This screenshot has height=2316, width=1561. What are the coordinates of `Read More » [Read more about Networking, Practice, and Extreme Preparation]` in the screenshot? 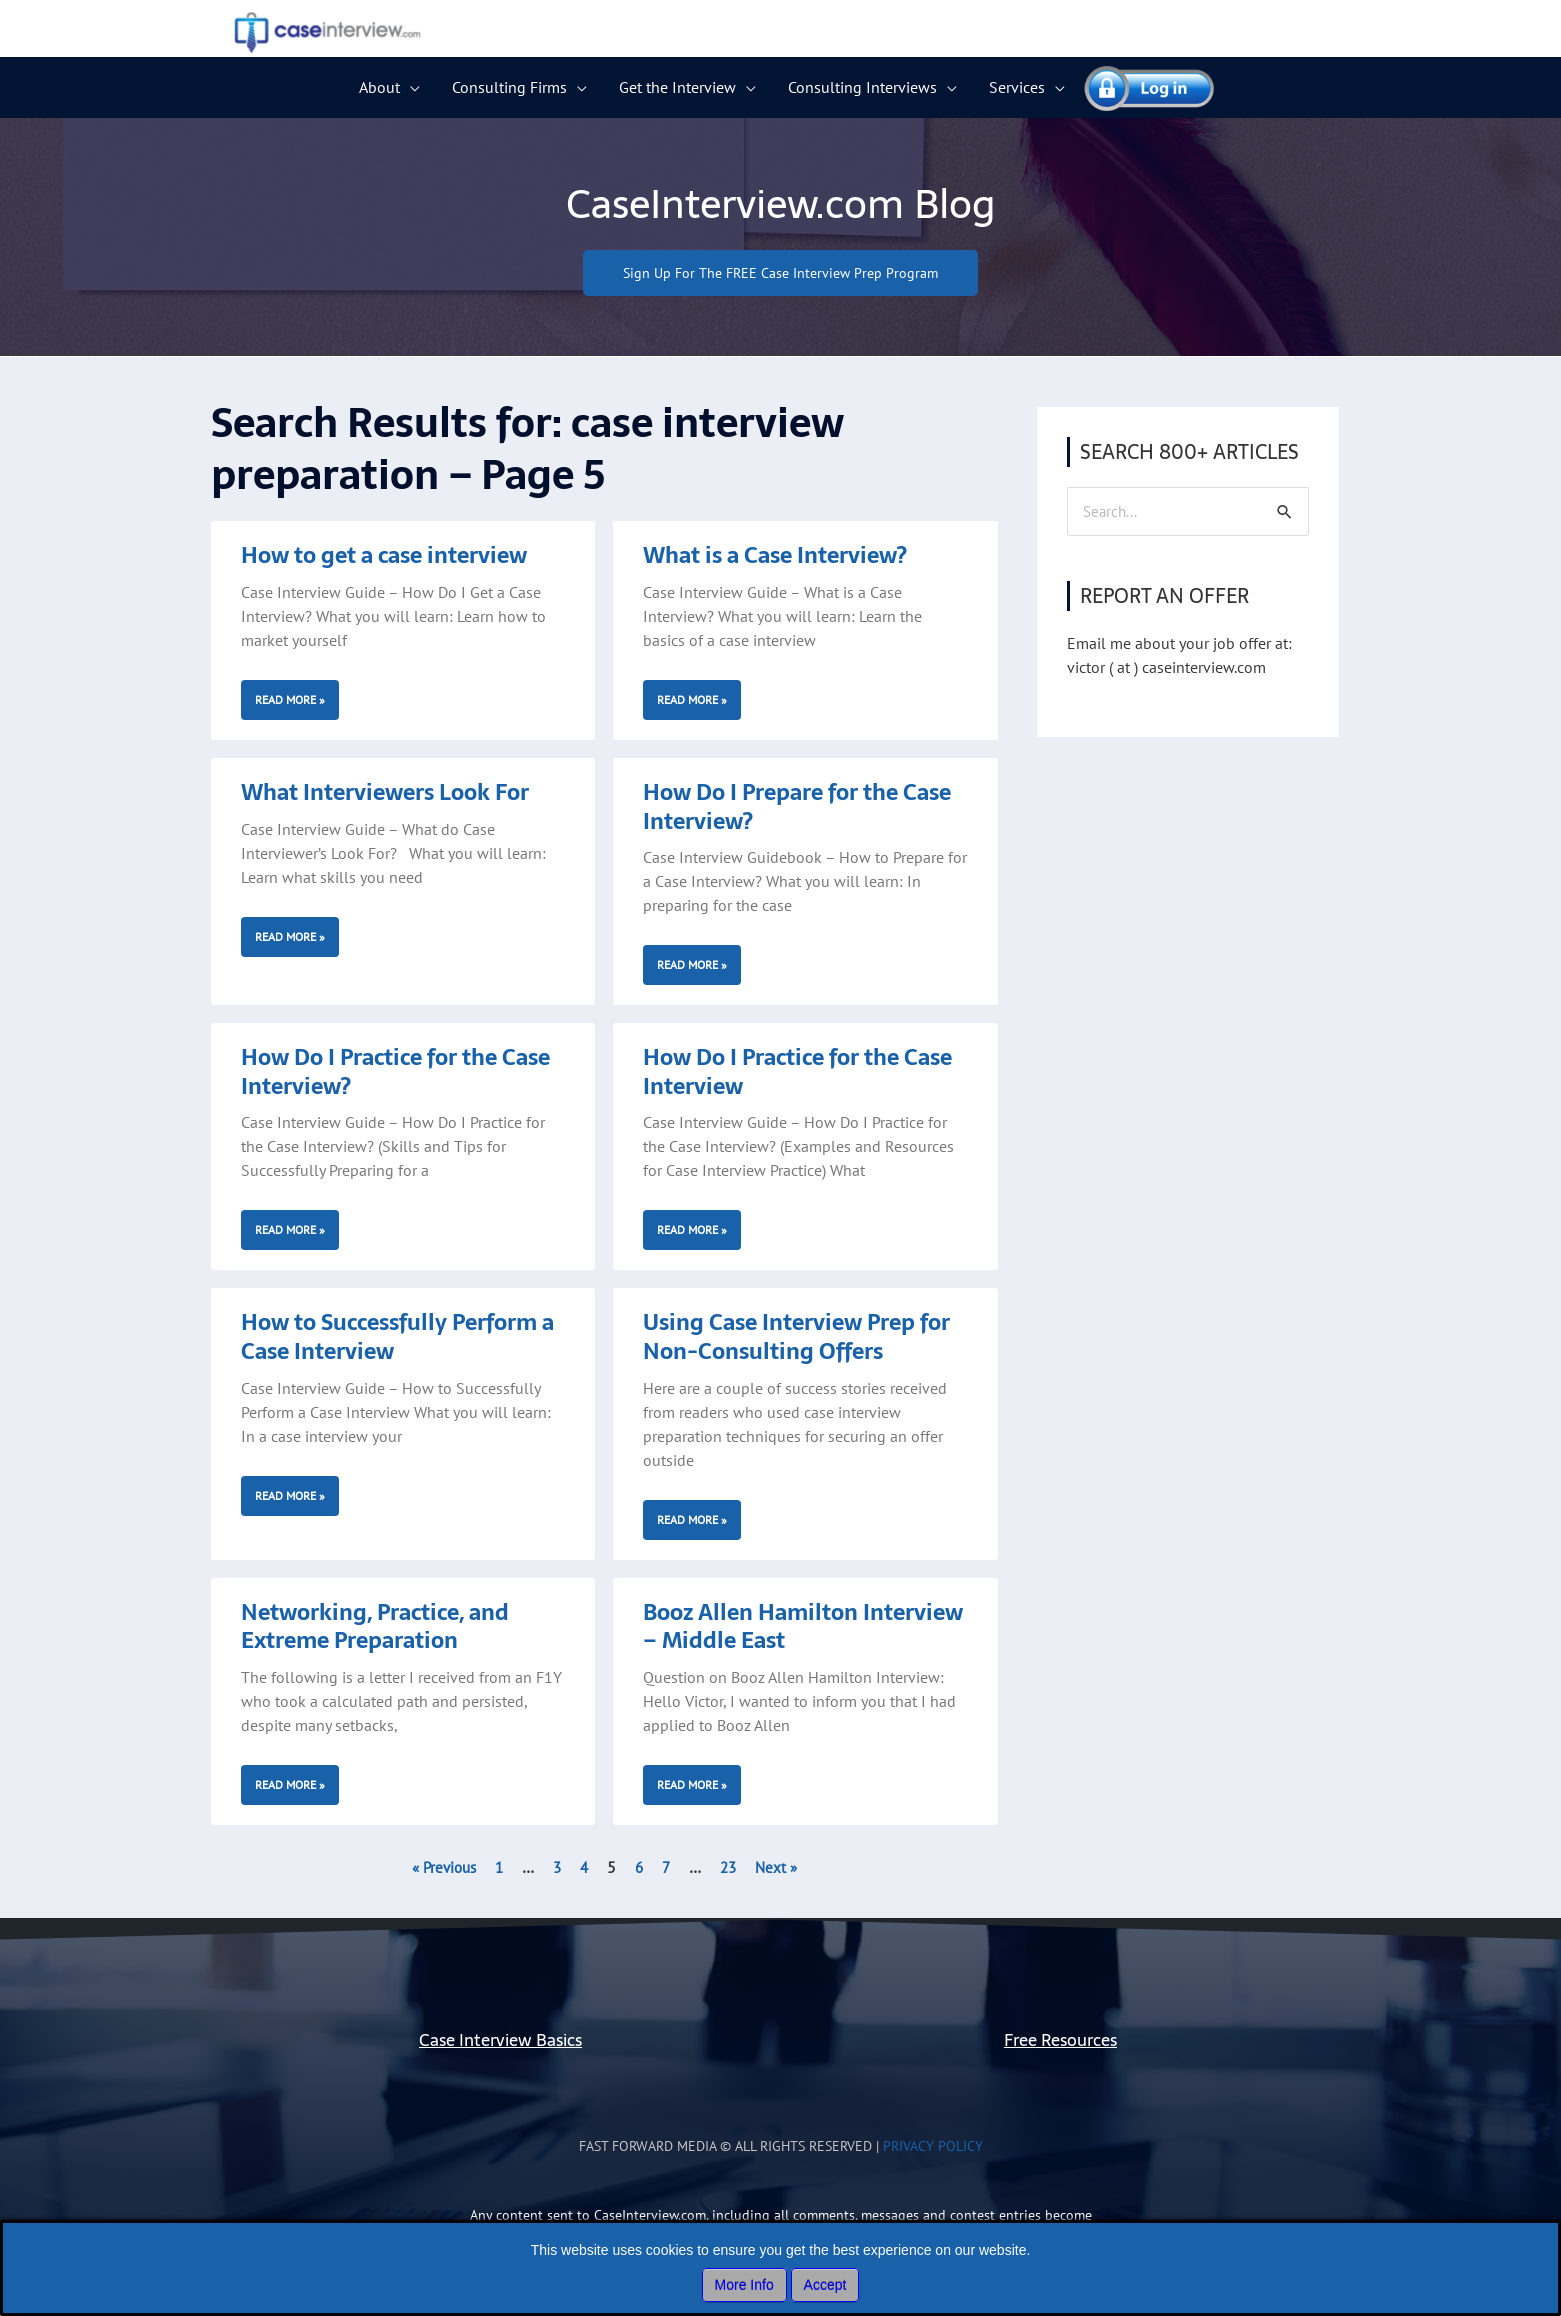 It's located at (290, 1785).